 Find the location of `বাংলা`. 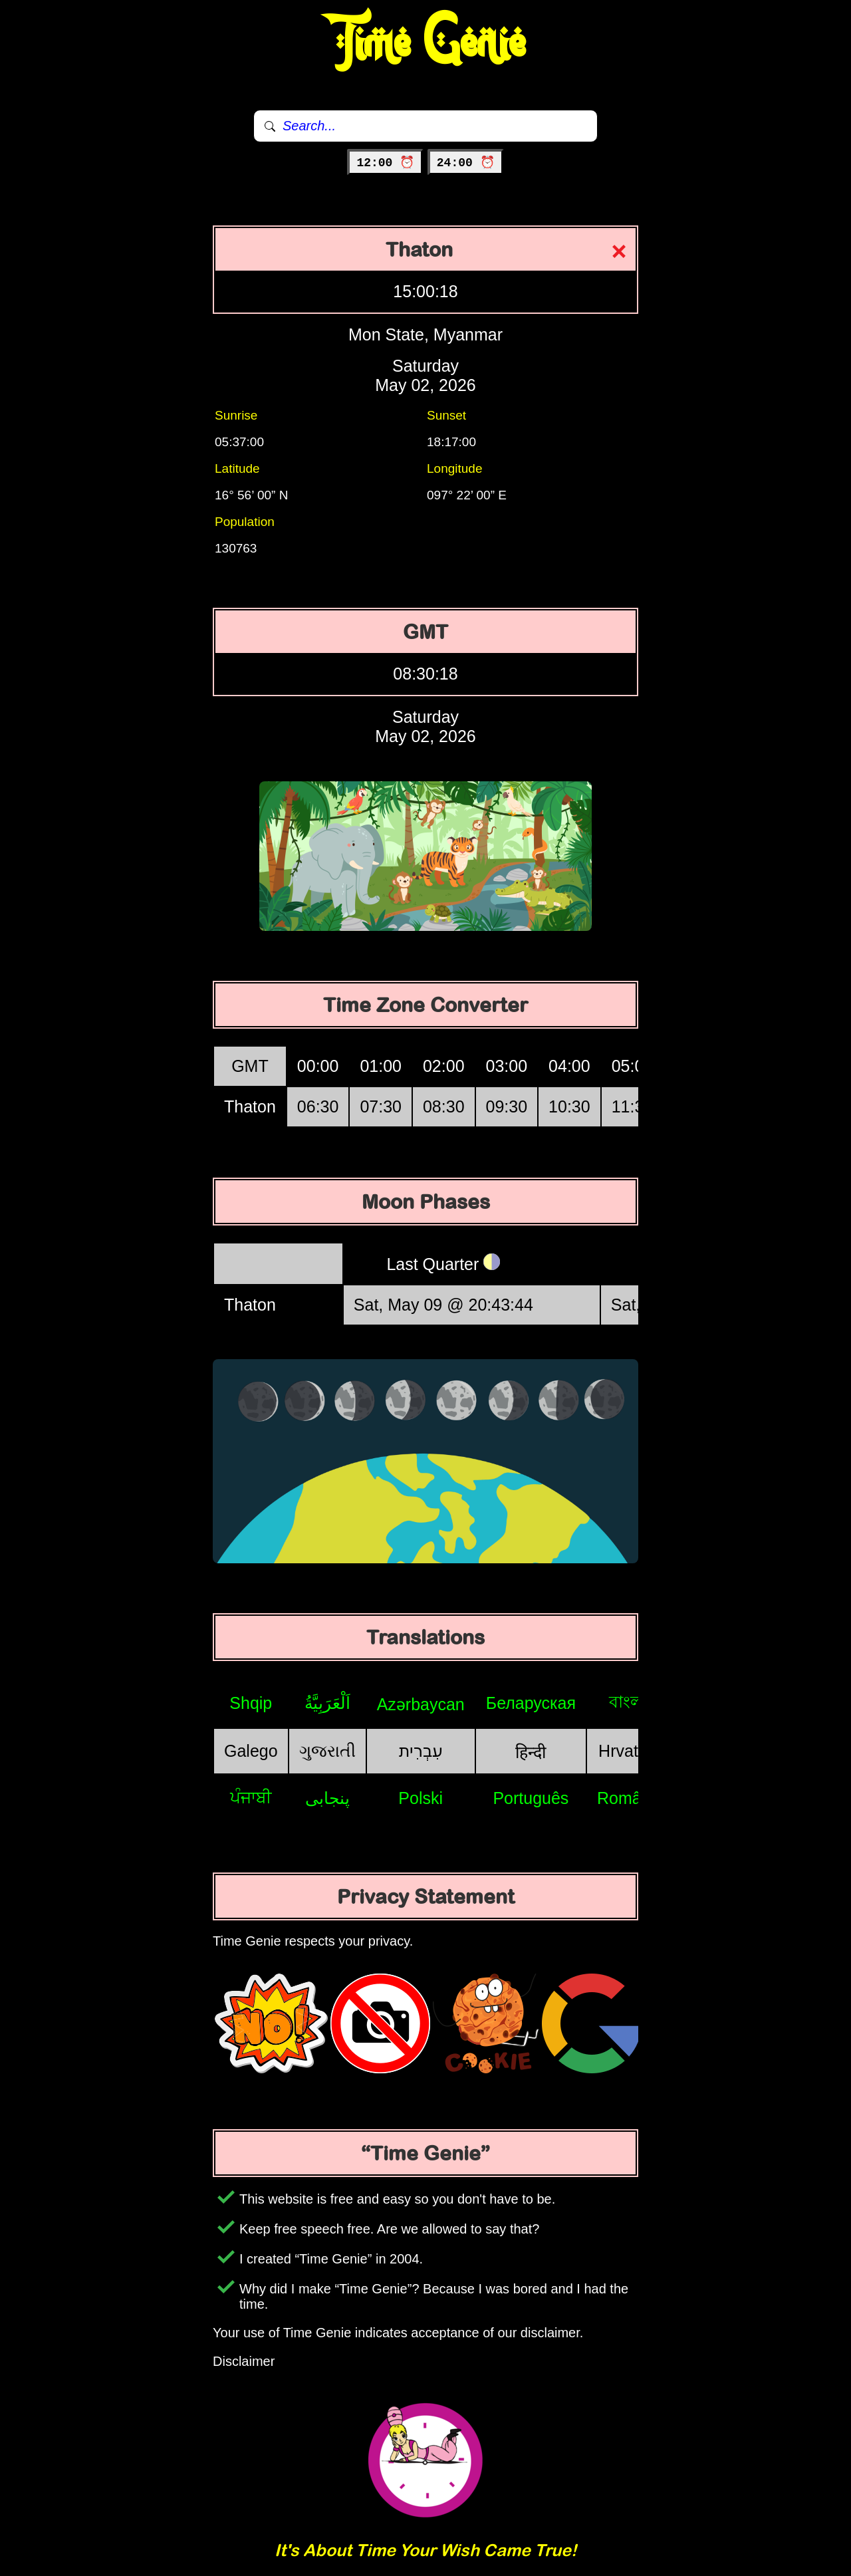

বাংলা is located at coordinates (628, 1701).